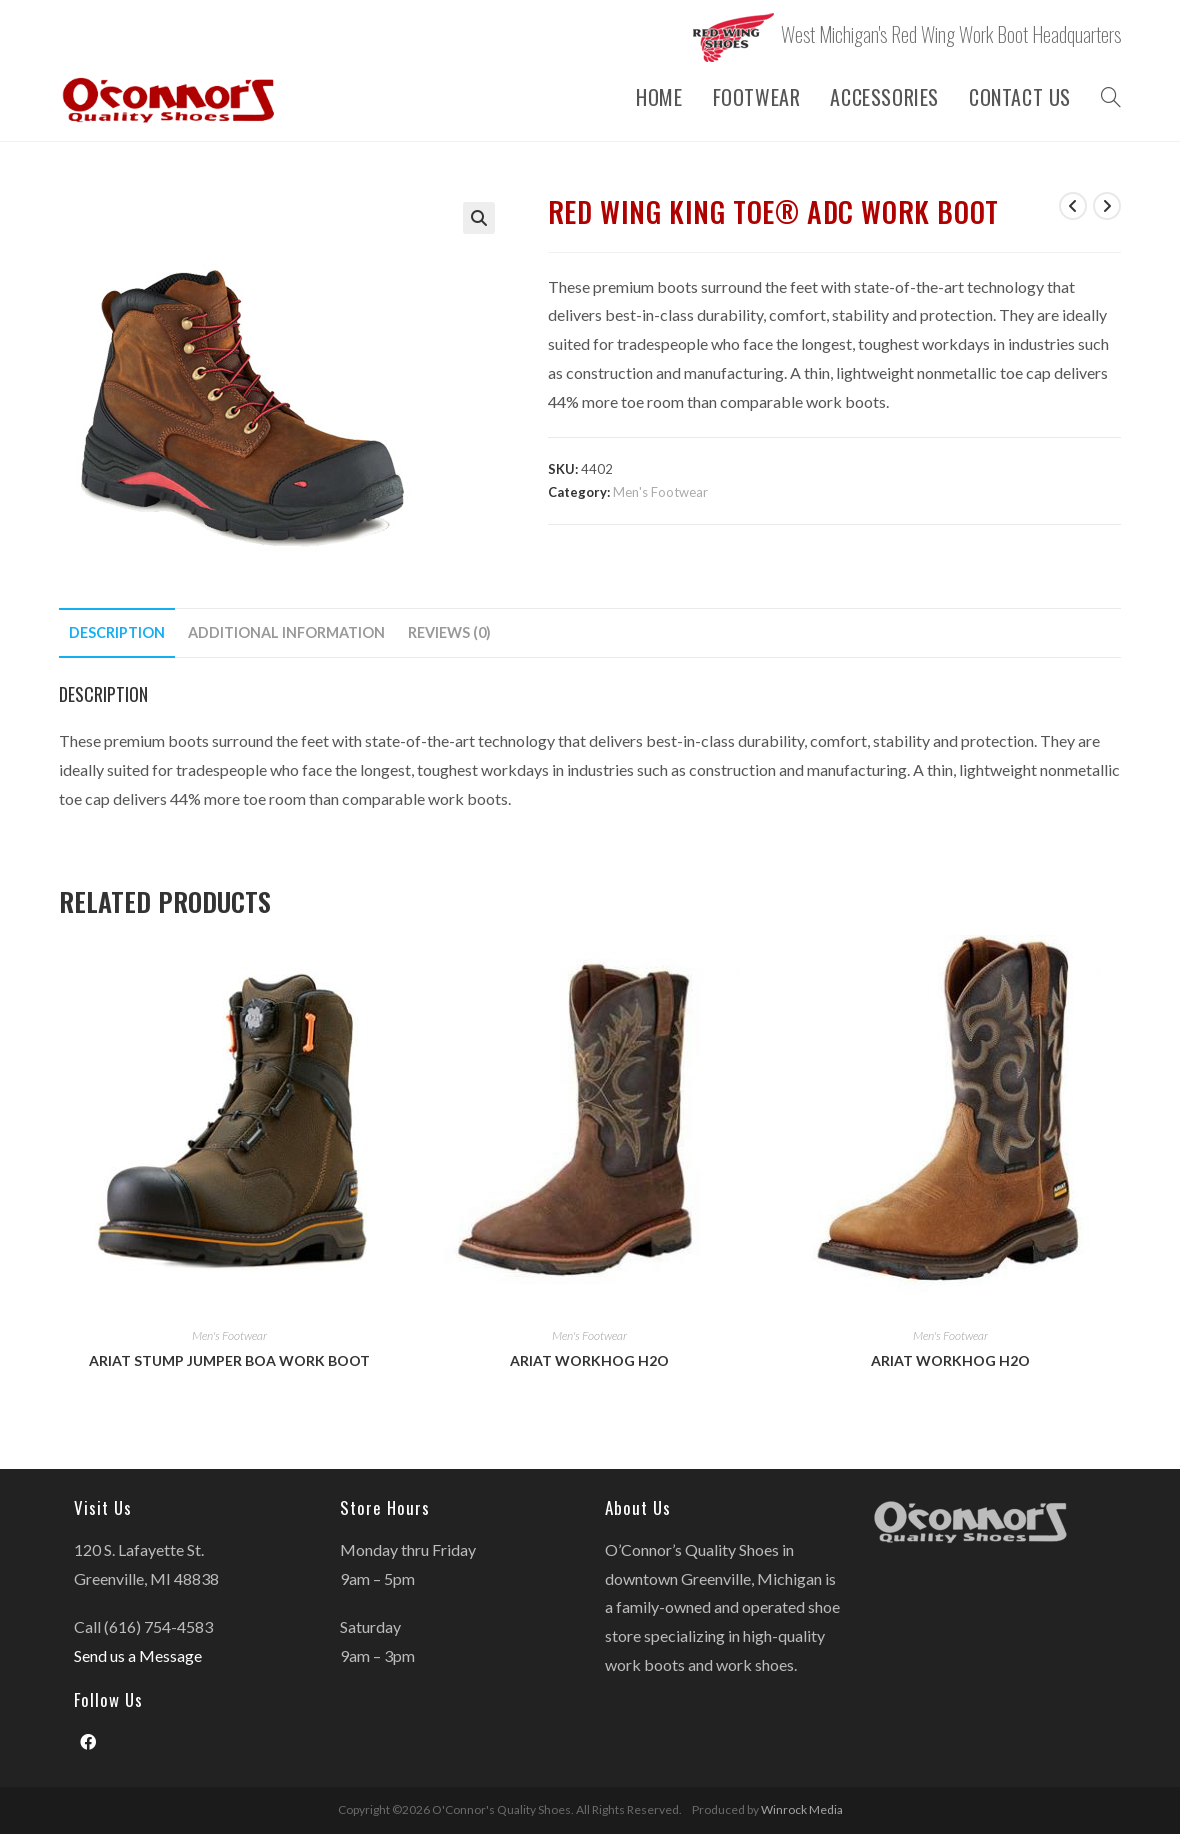 The height and width of the screenshot is (1834, 1180). Describe the element at coordinates (88, 1742) in the screenshot. I see `[Facebook]` at that location.